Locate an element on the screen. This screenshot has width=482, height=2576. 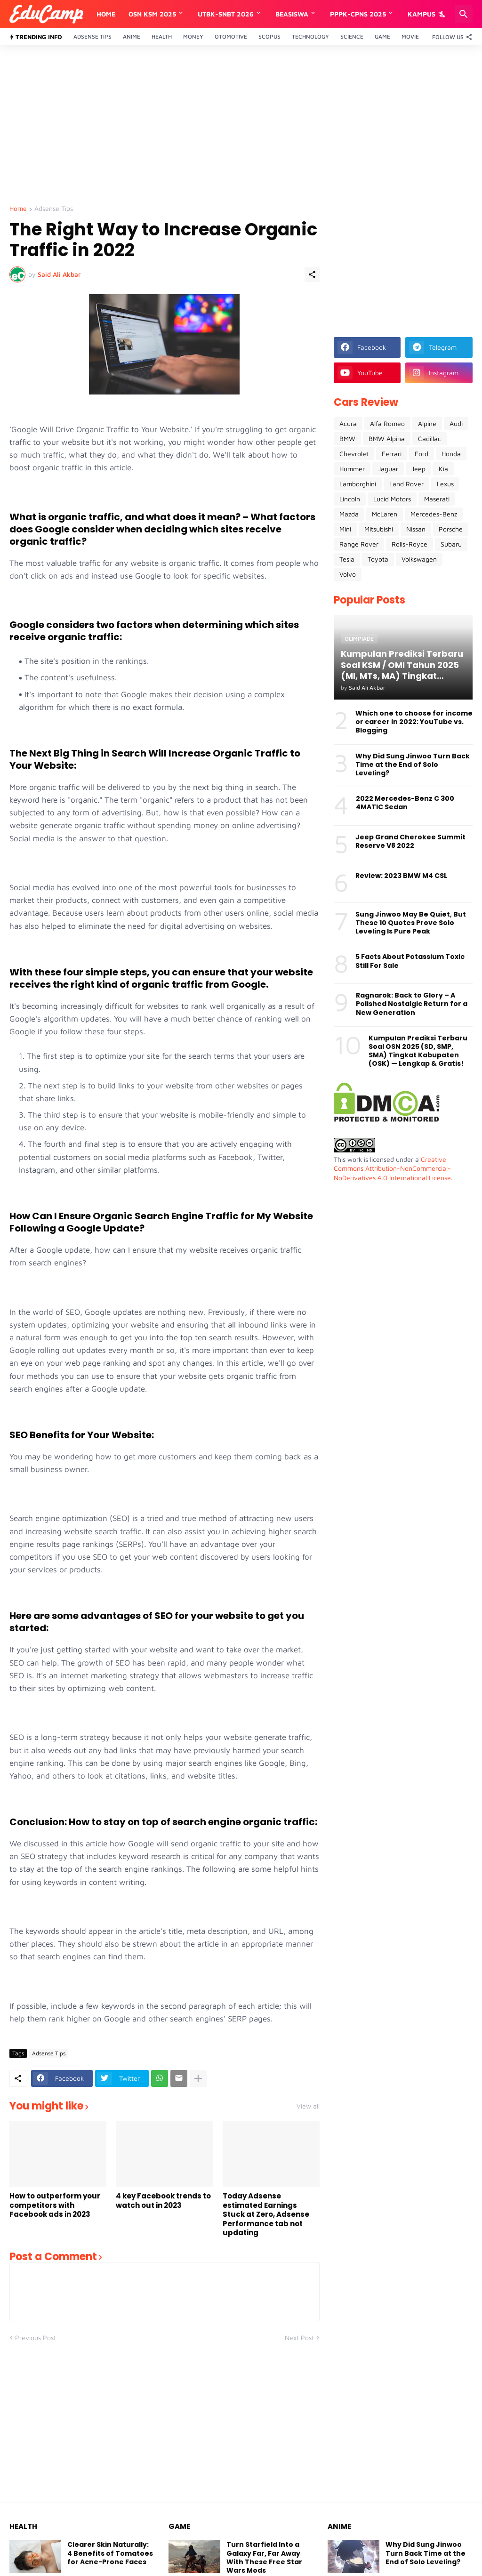
Health is located at coordinates (162, 36).